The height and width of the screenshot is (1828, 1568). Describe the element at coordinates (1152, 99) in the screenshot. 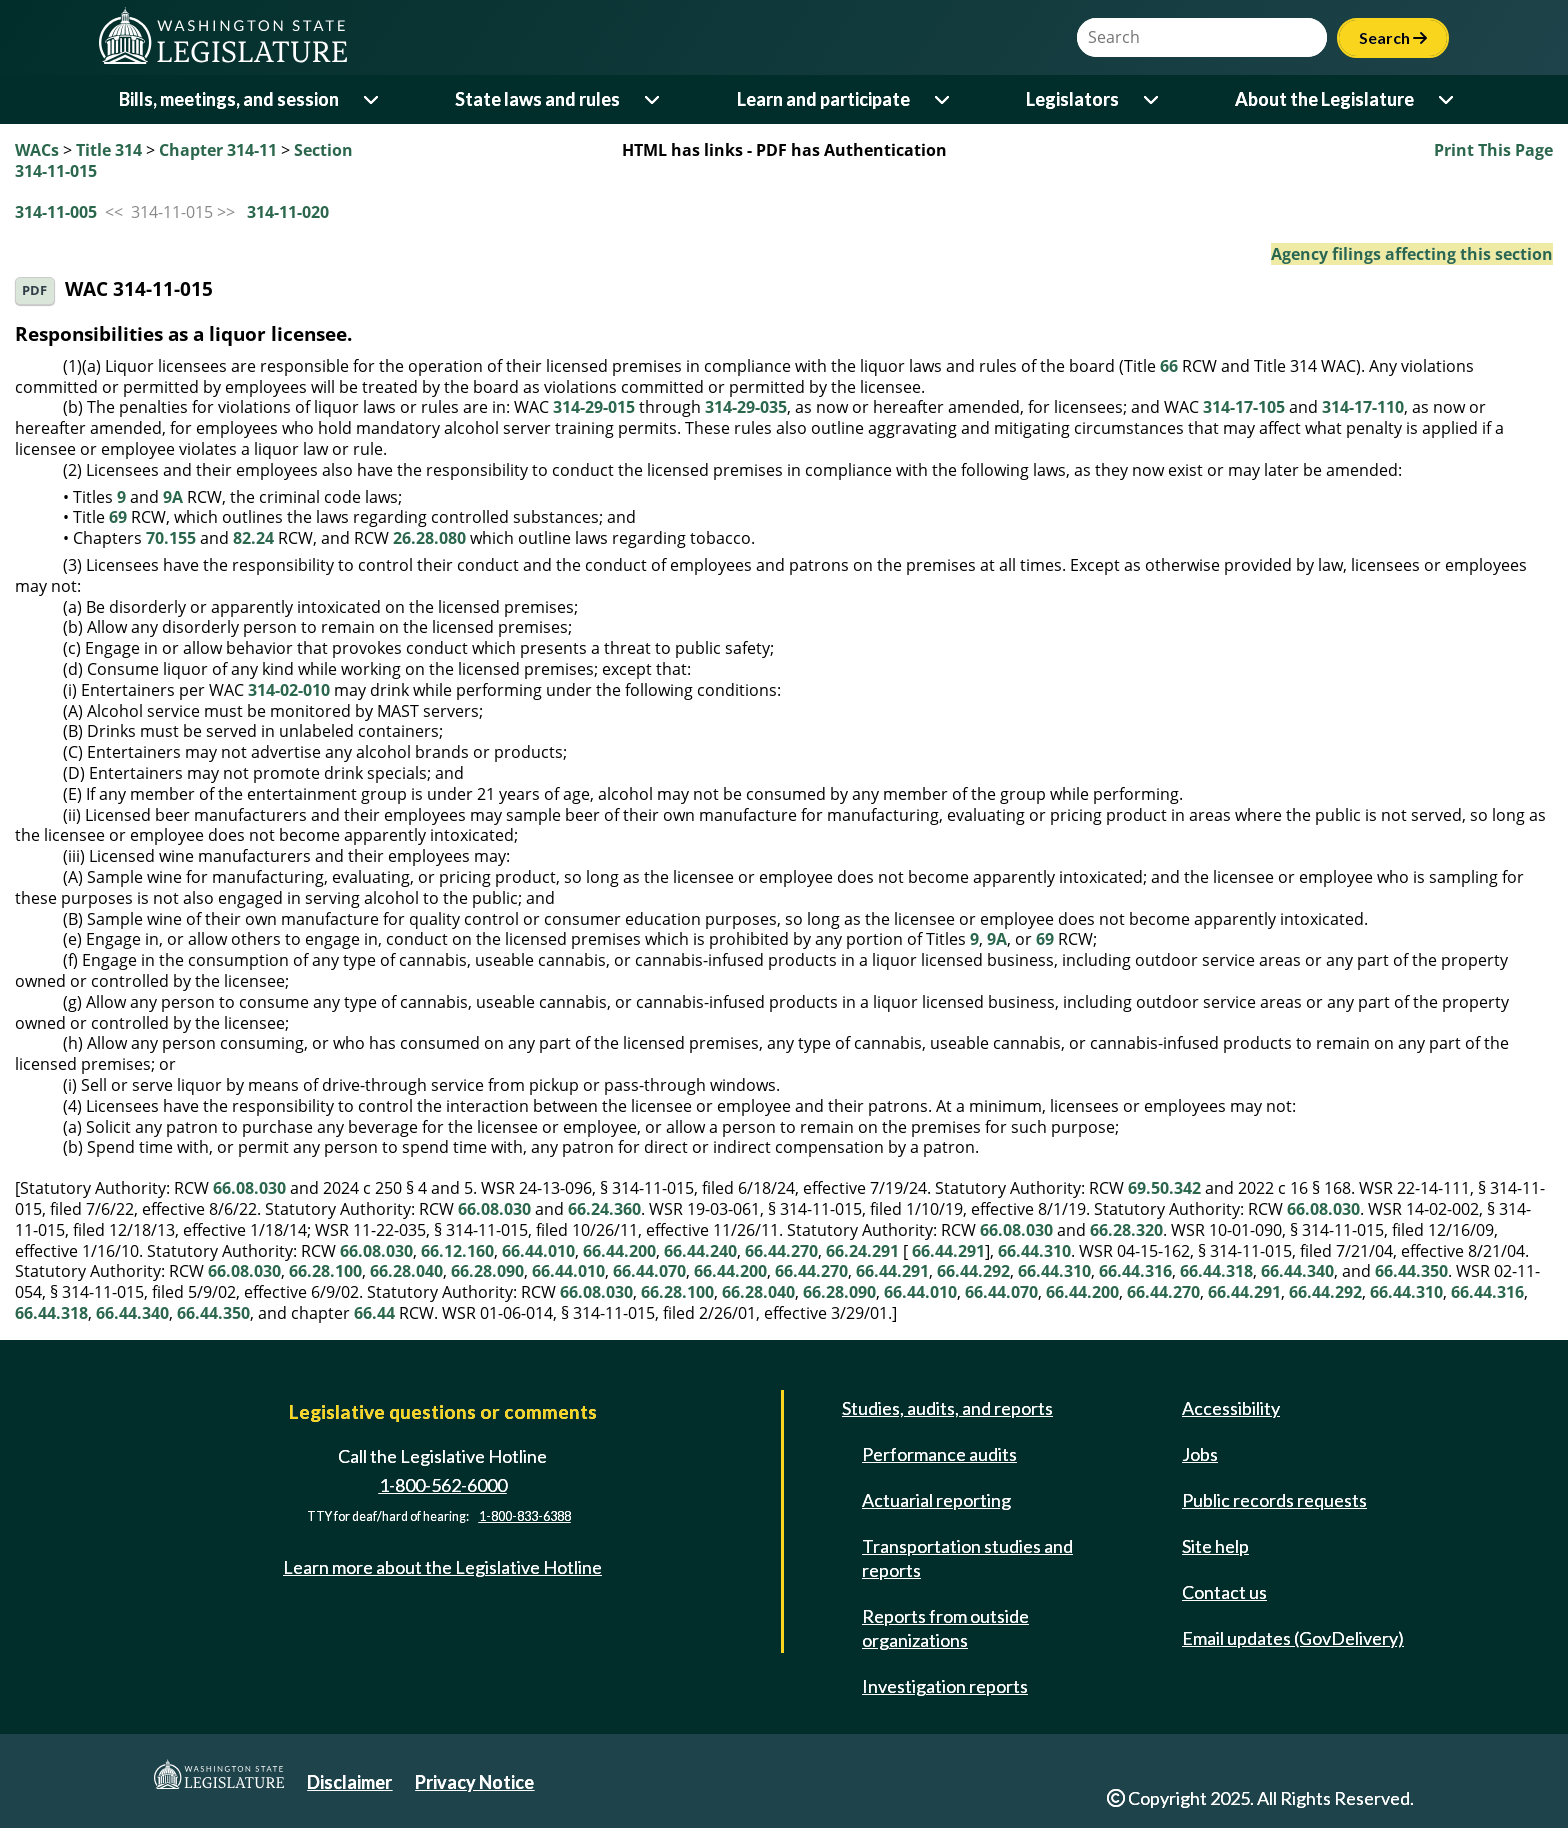

I see `[Open or close 'Legislators' sub-menu]` at that location.